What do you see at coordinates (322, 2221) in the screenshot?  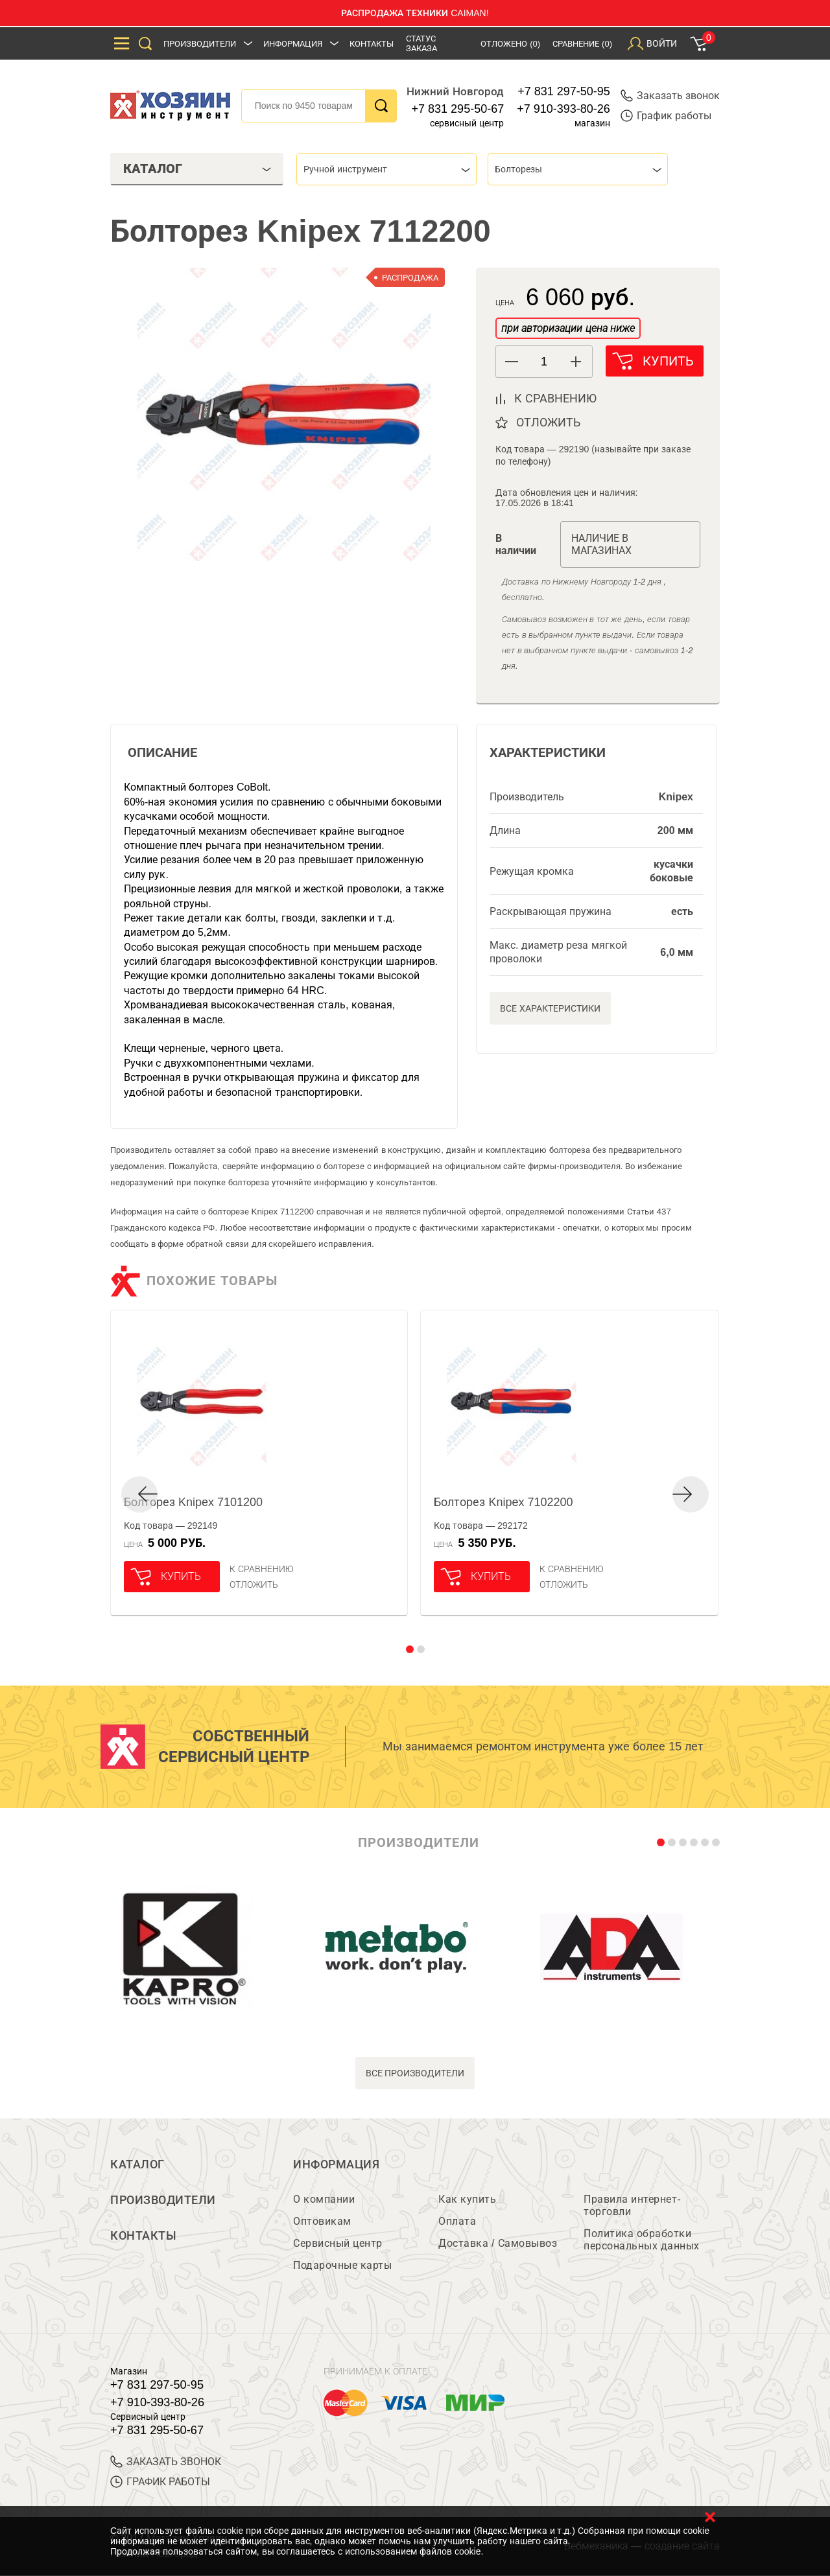 I see `Оптовикам` at bounding box center [322, 2221].